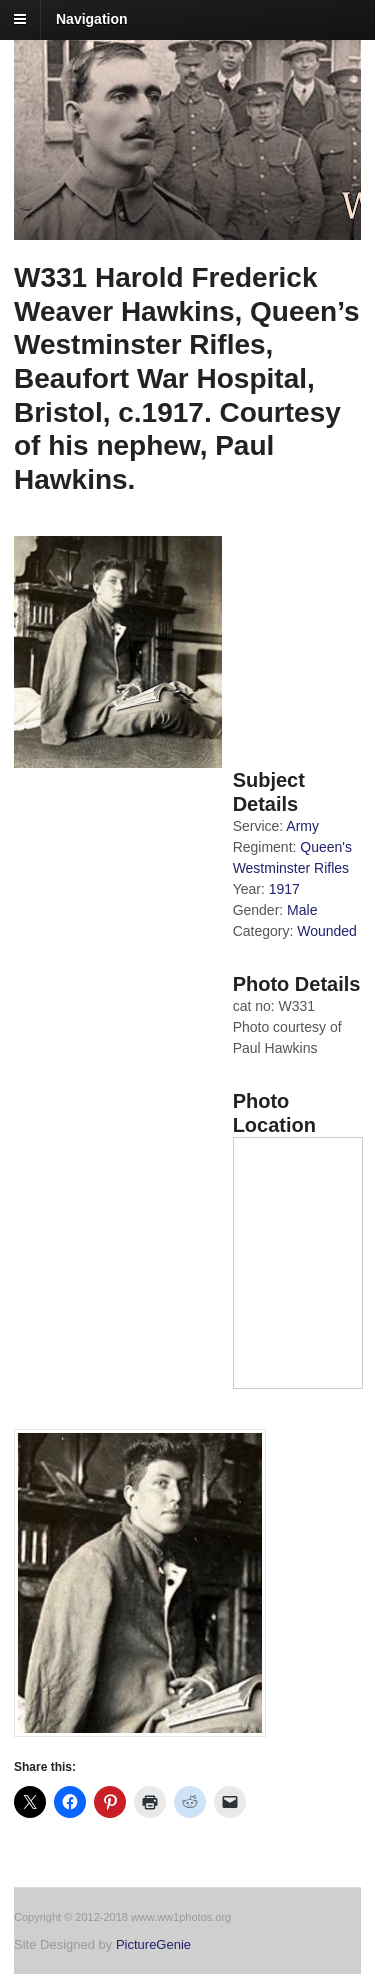  Describe the element at coordinates (302, 910) in the screenshot. I see `Male` at that location.